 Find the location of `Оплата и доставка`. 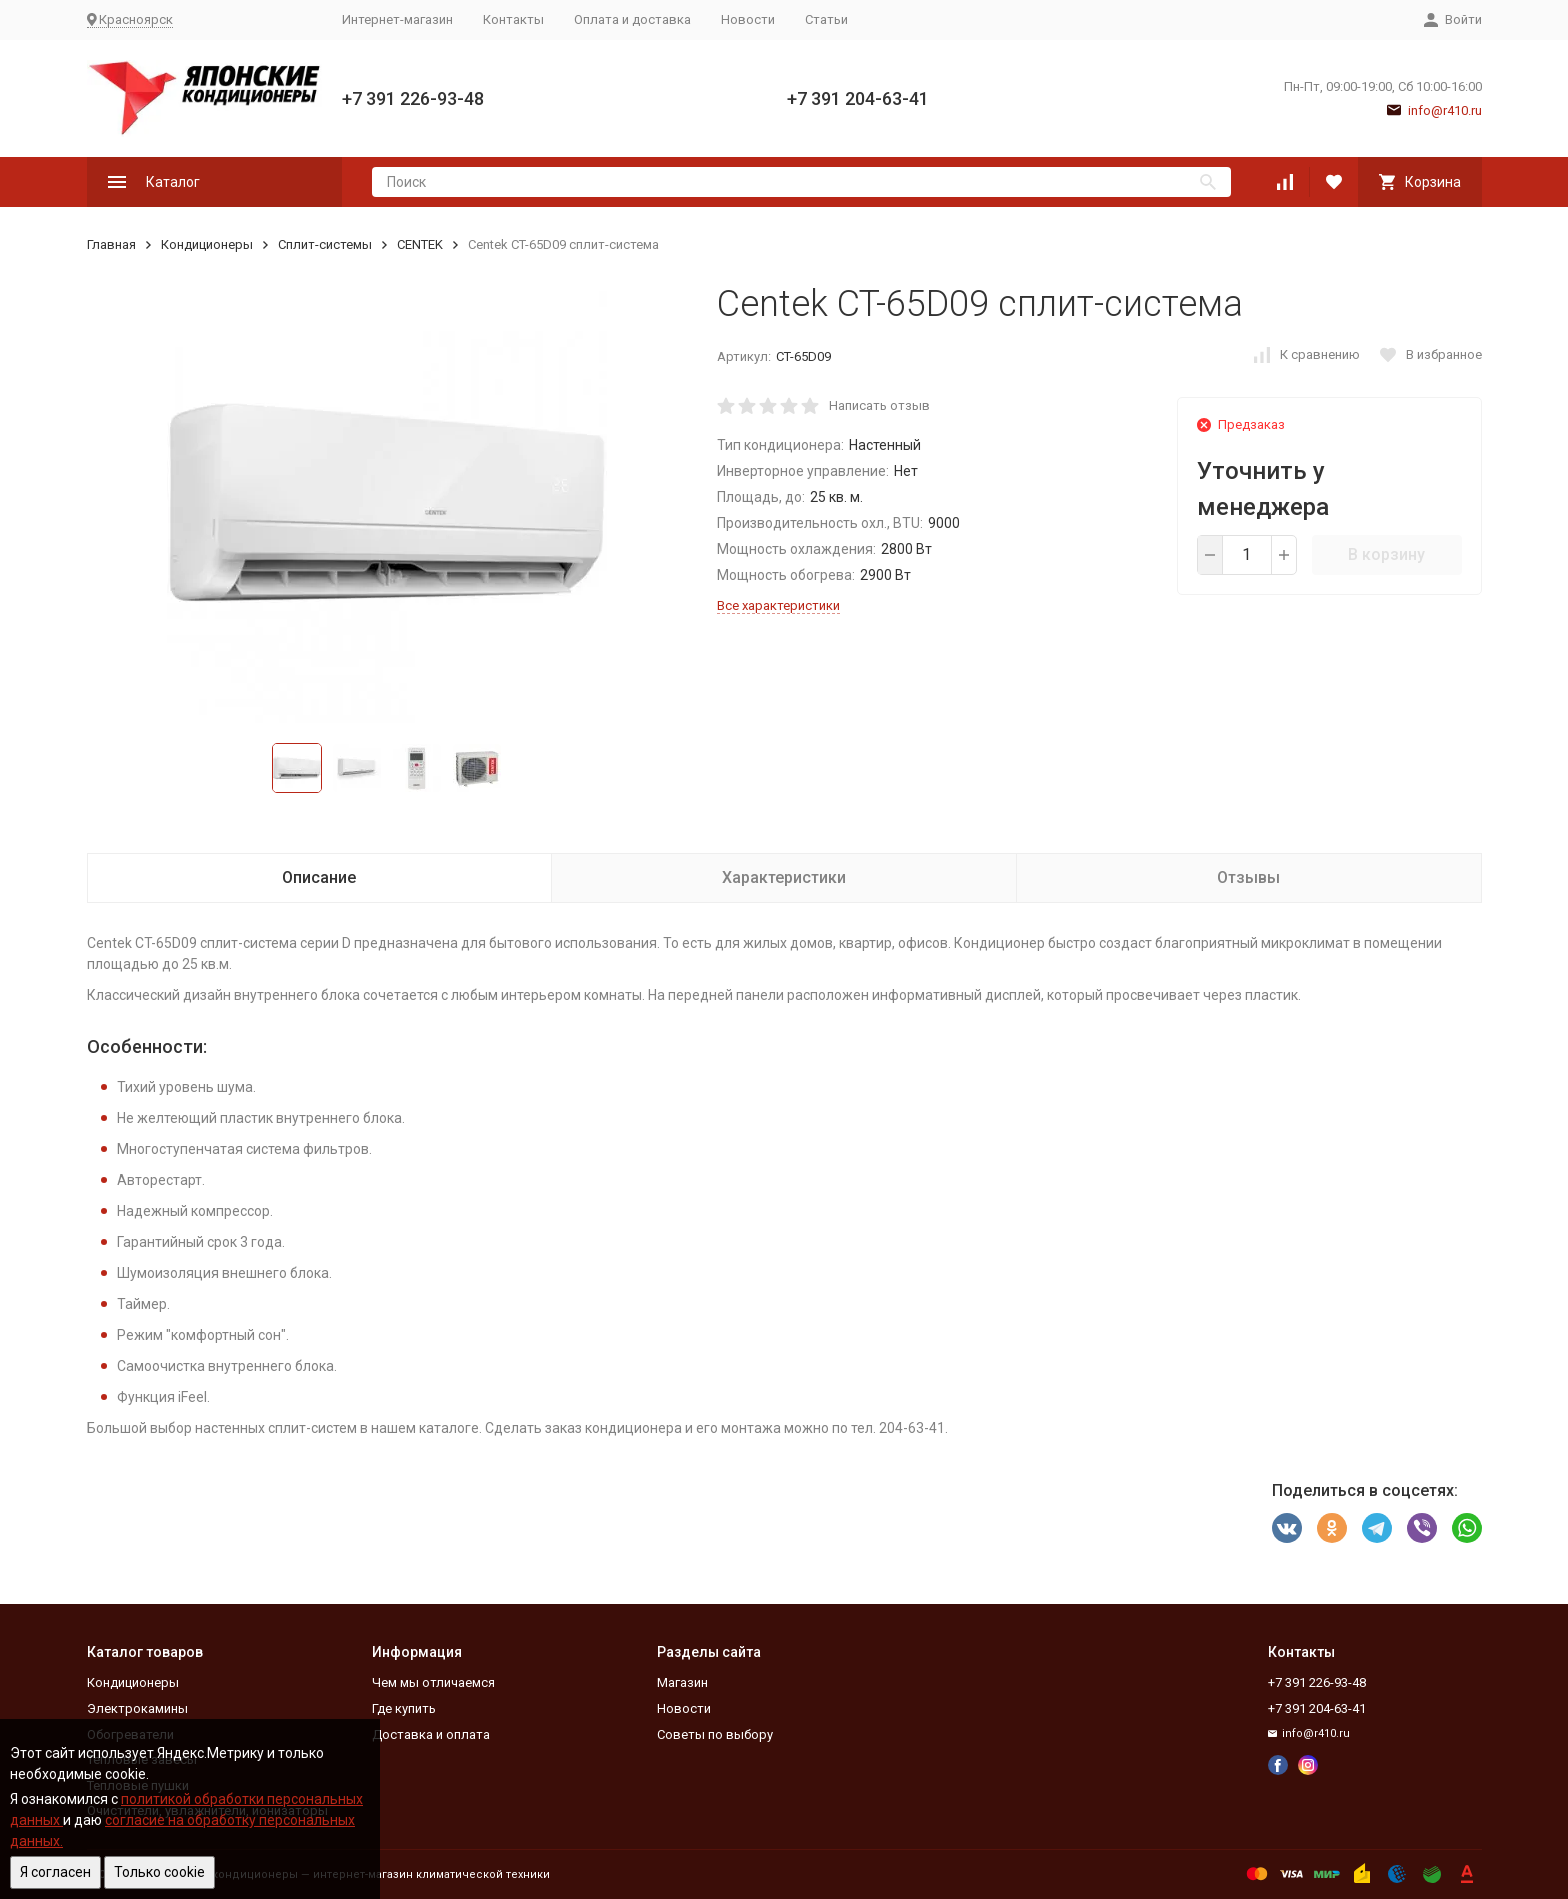

Оплата и доставка is located at coordinates (632, 19).